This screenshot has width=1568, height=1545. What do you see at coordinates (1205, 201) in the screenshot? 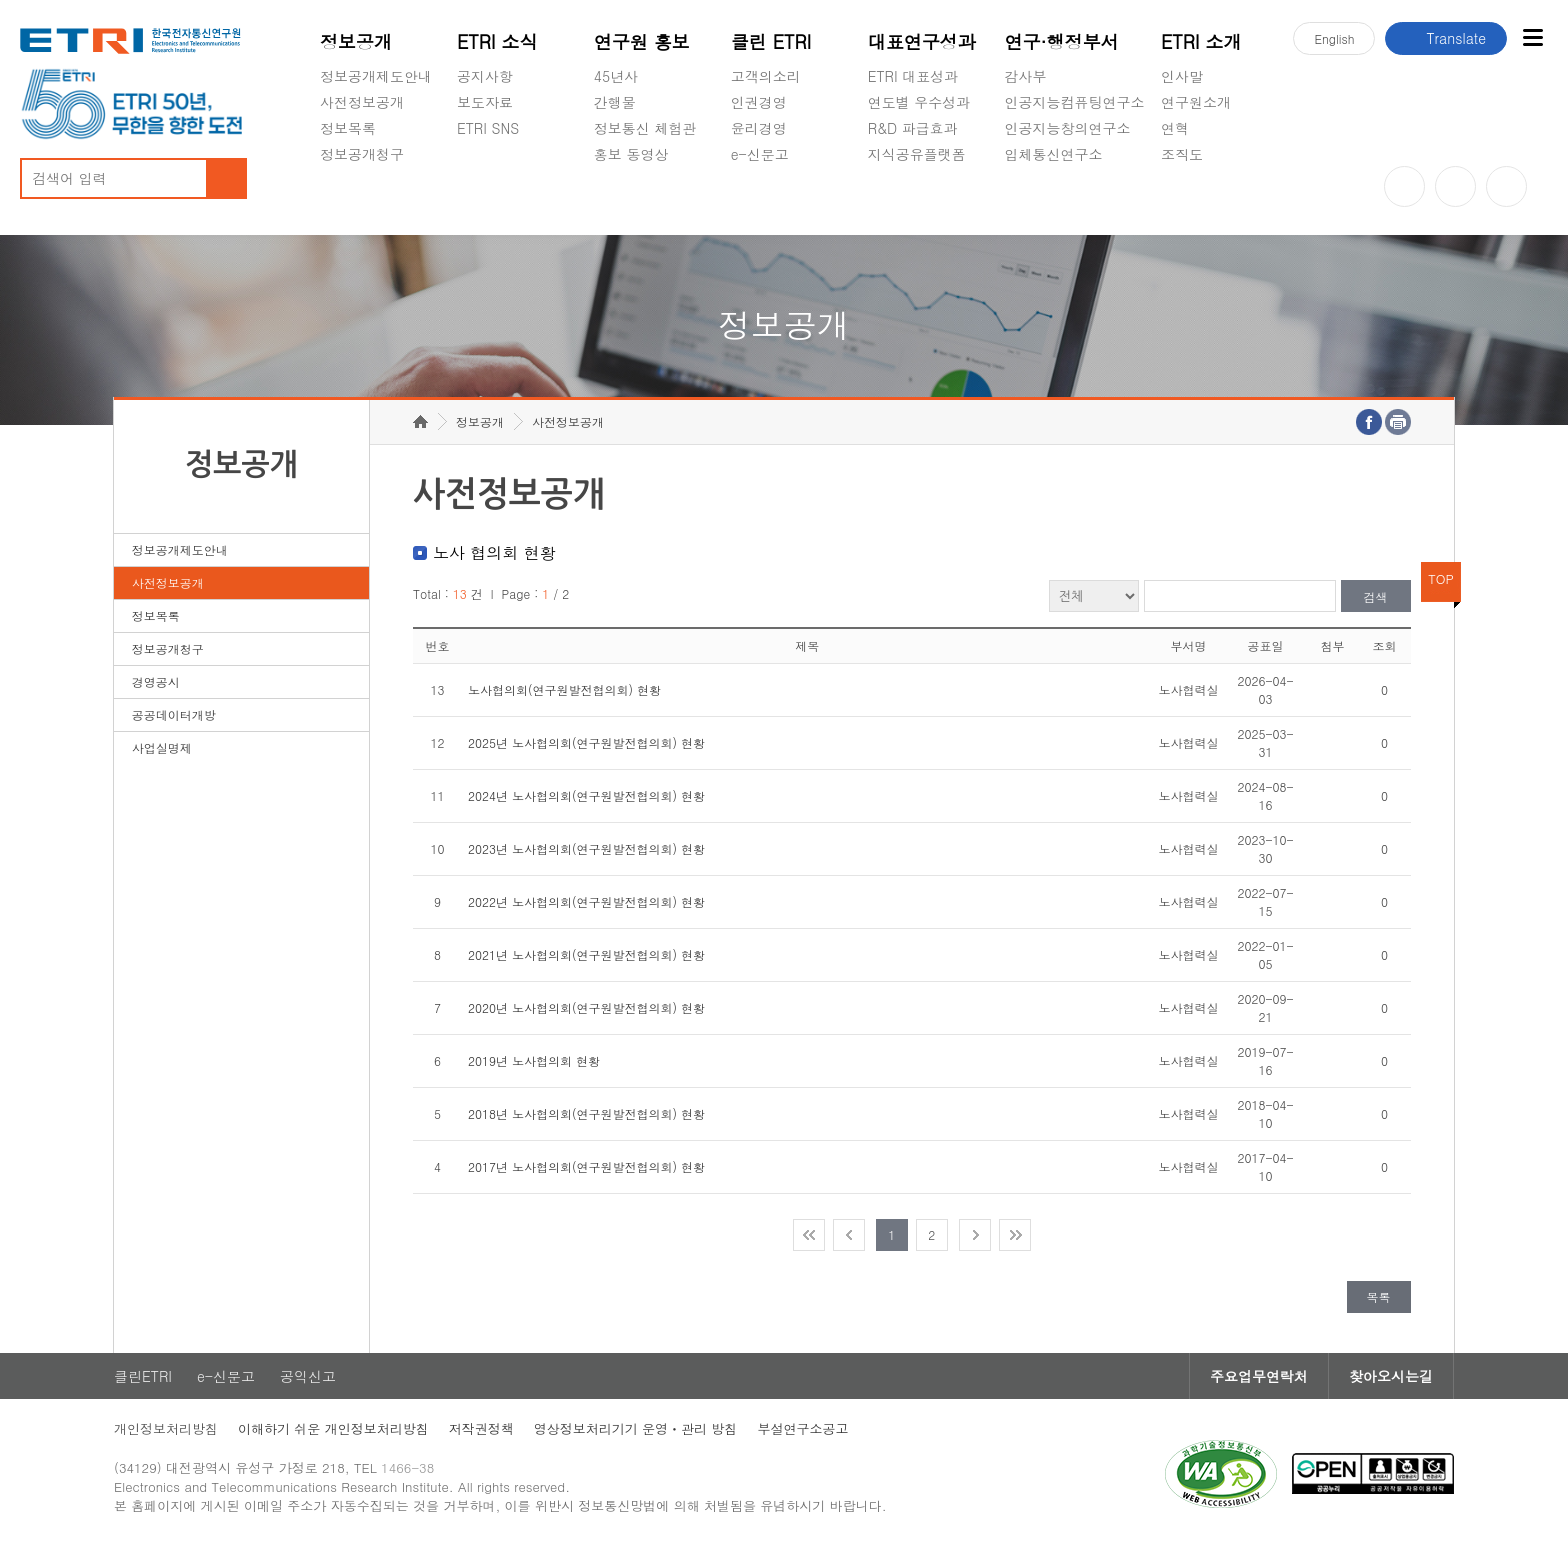
I see `기타 공개정보` at bounding box center [1205, 201].